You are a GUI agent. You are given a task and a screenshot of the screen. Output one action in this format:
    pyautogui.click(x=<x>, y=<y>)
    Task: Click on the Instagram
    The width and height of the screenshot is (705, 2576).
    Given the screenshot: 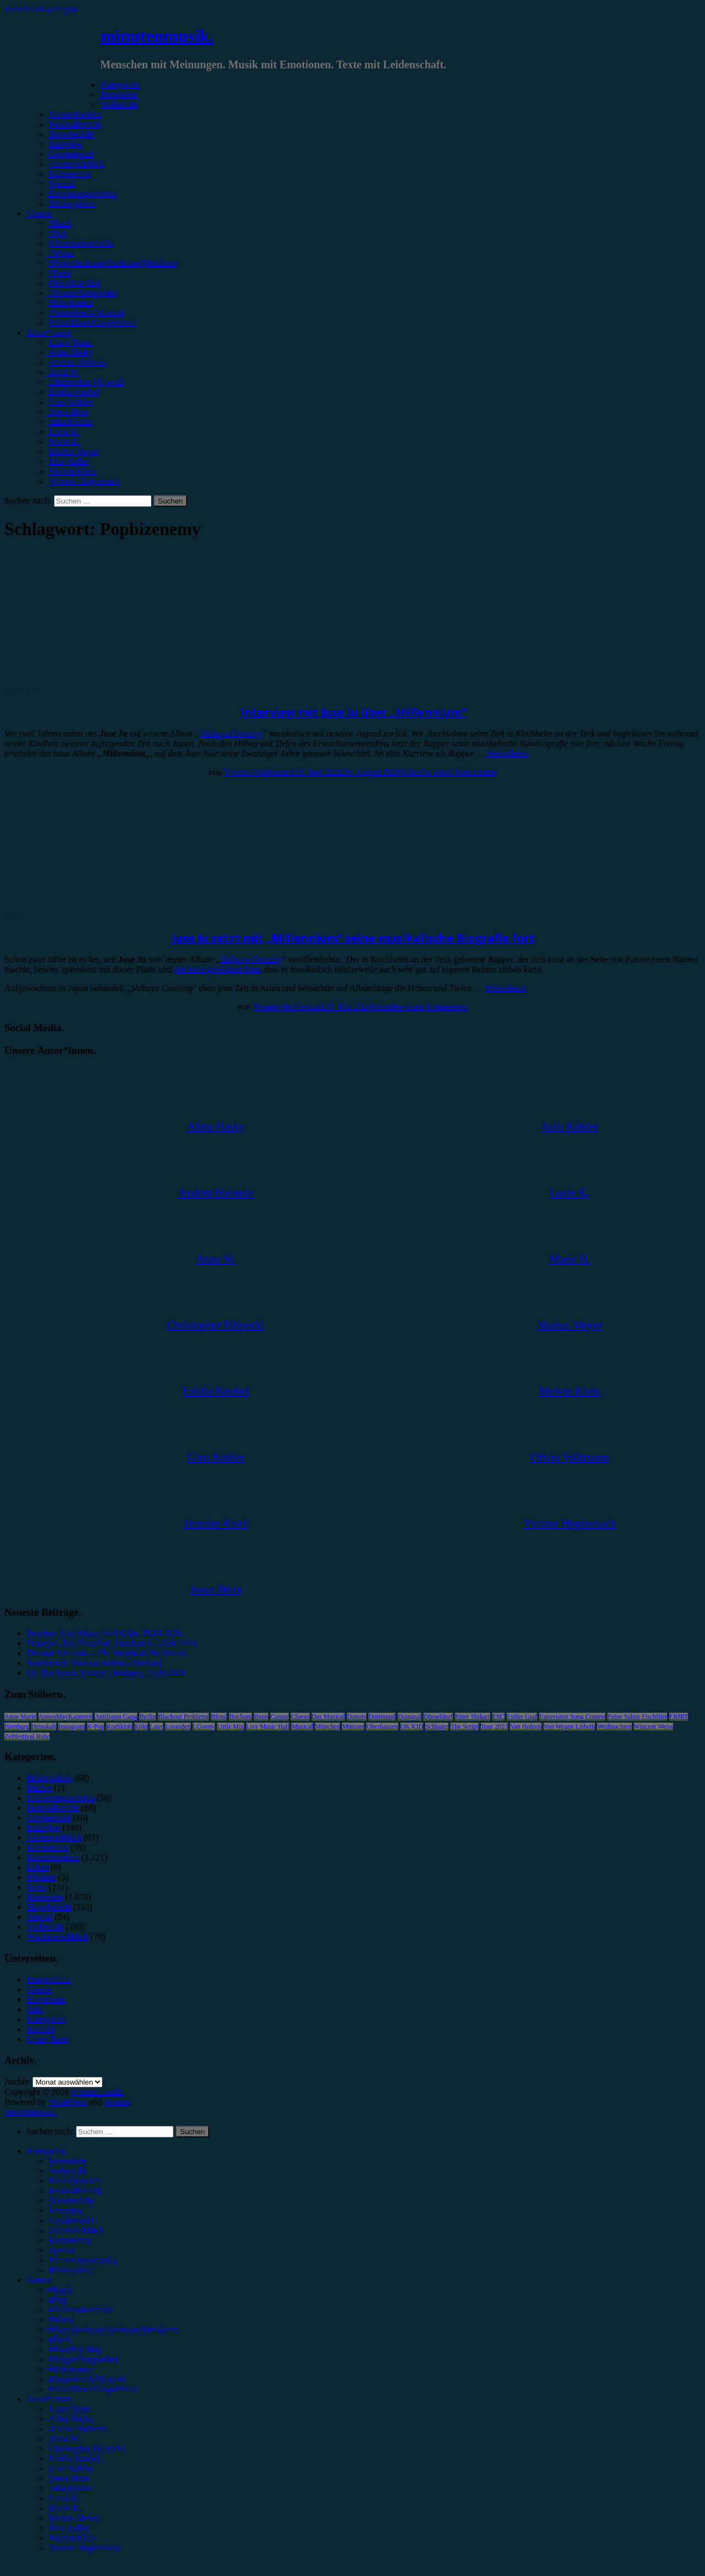 What is the action you would take?
    pyautogui.click(x=71, y=1726)
    